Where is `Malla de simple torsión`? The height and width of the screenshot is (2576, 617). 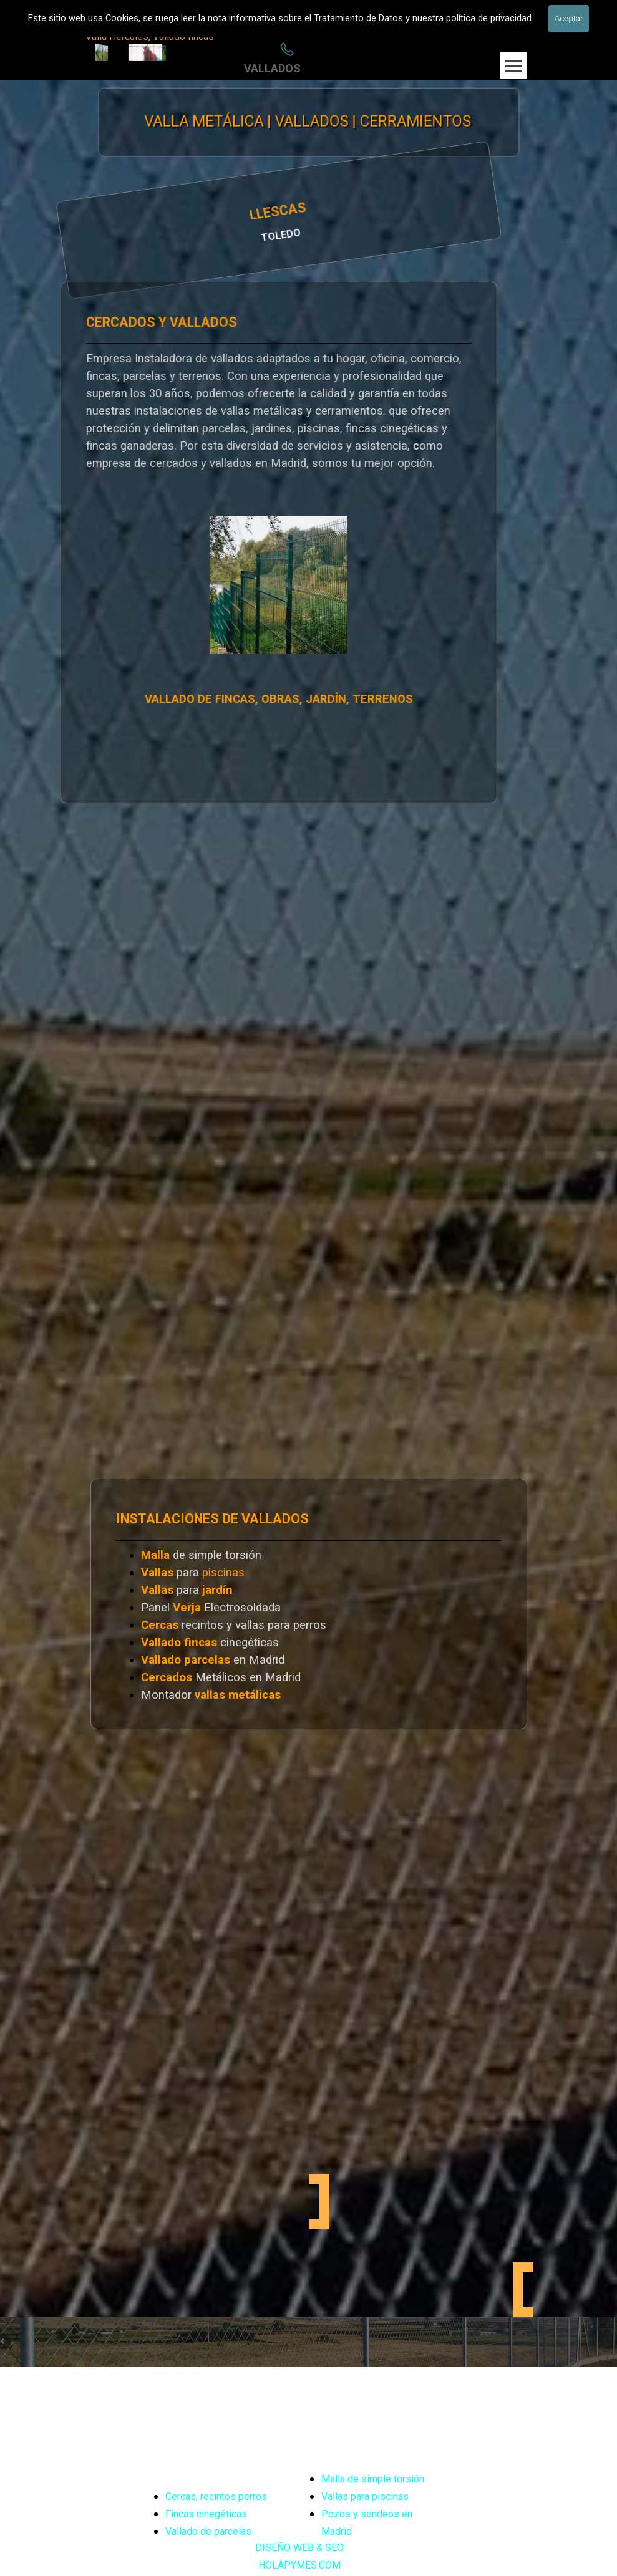
Malla de simple torsión is located at coordinates (372, 2479).